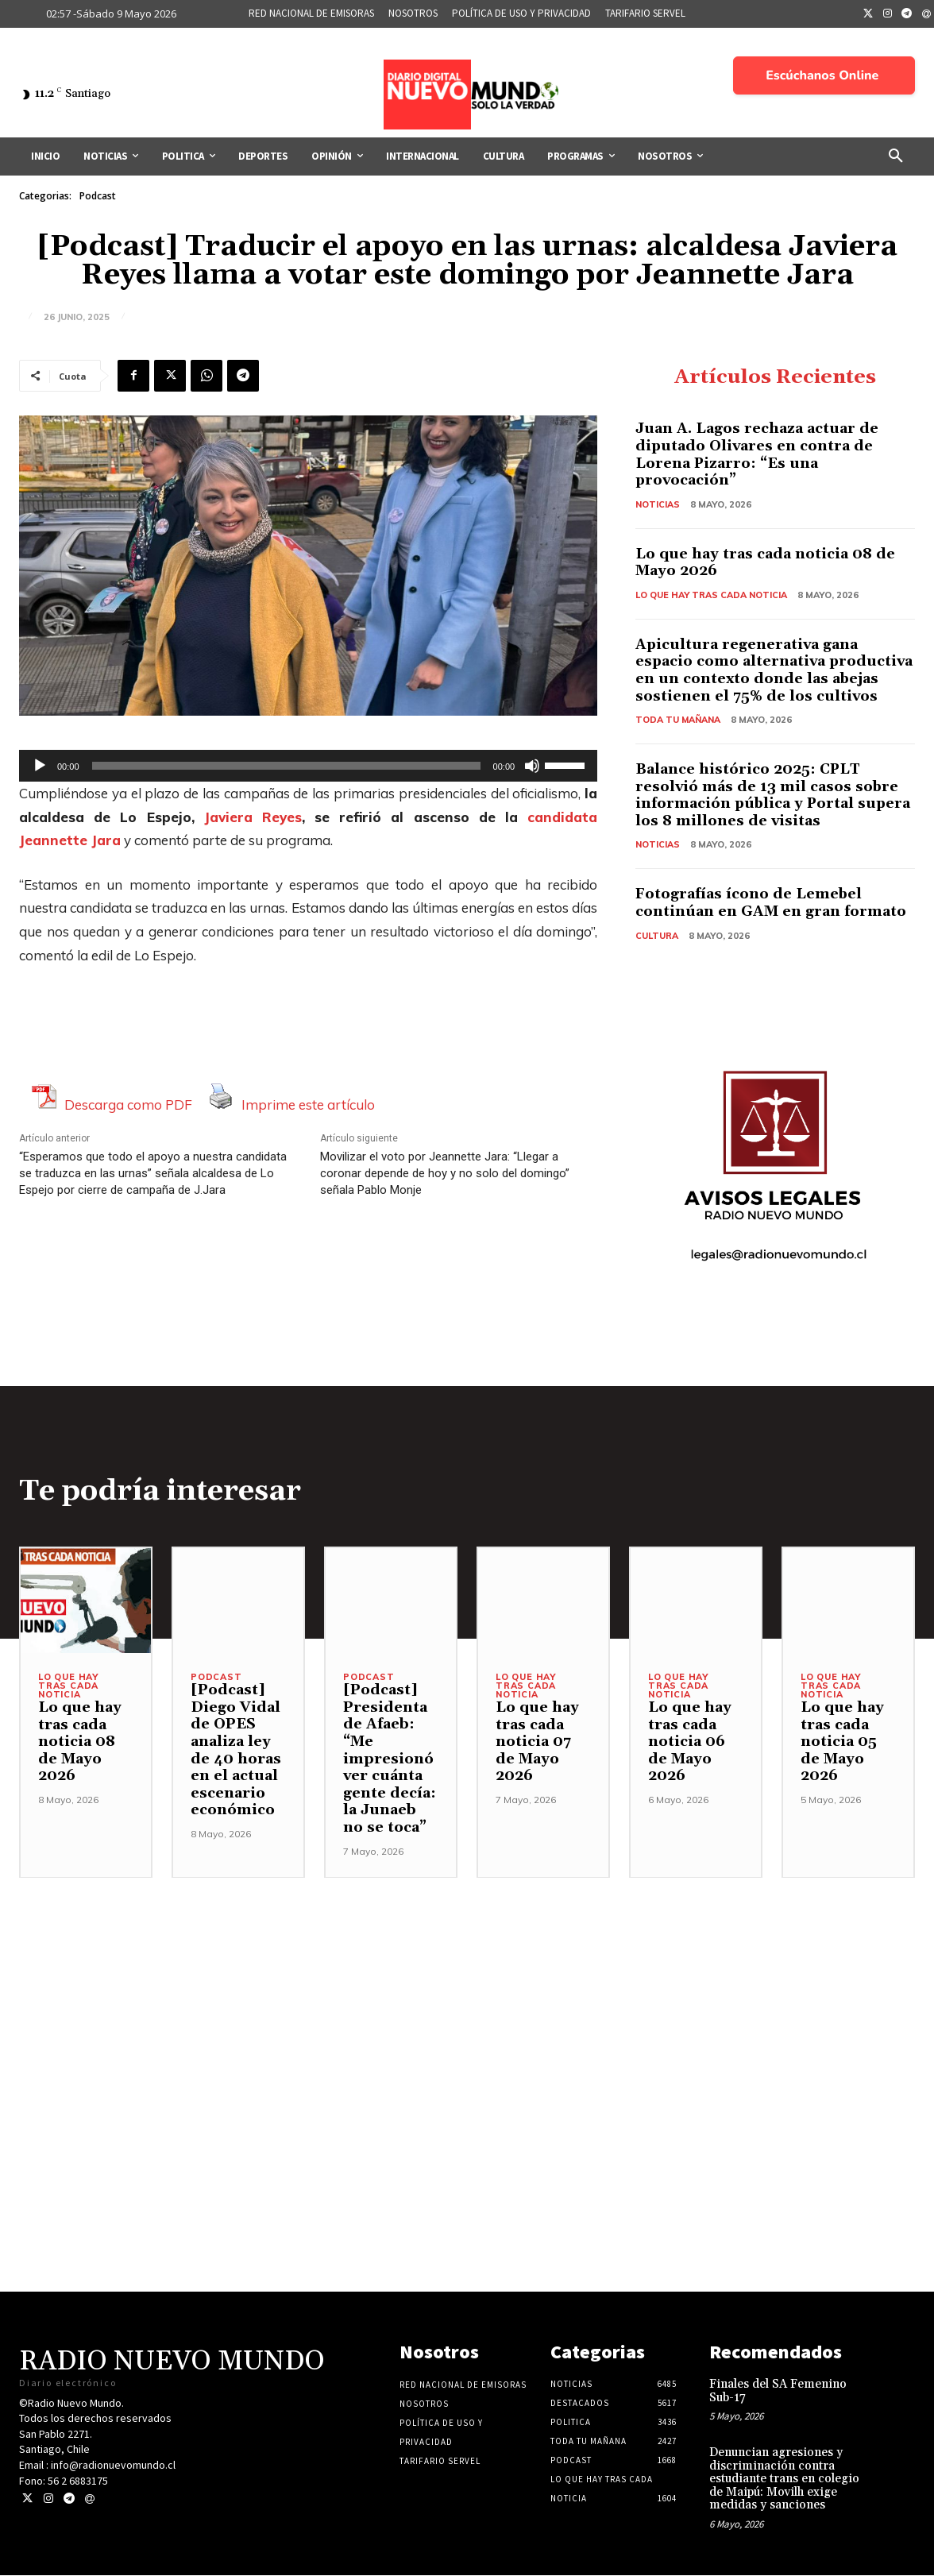 This screenshot has width=934, height=2576. Describe the element at coordinates (765, 563) in the screenshot. I see `Lo que hay tras cada noticia 08 de Mayo 2026` at that location.